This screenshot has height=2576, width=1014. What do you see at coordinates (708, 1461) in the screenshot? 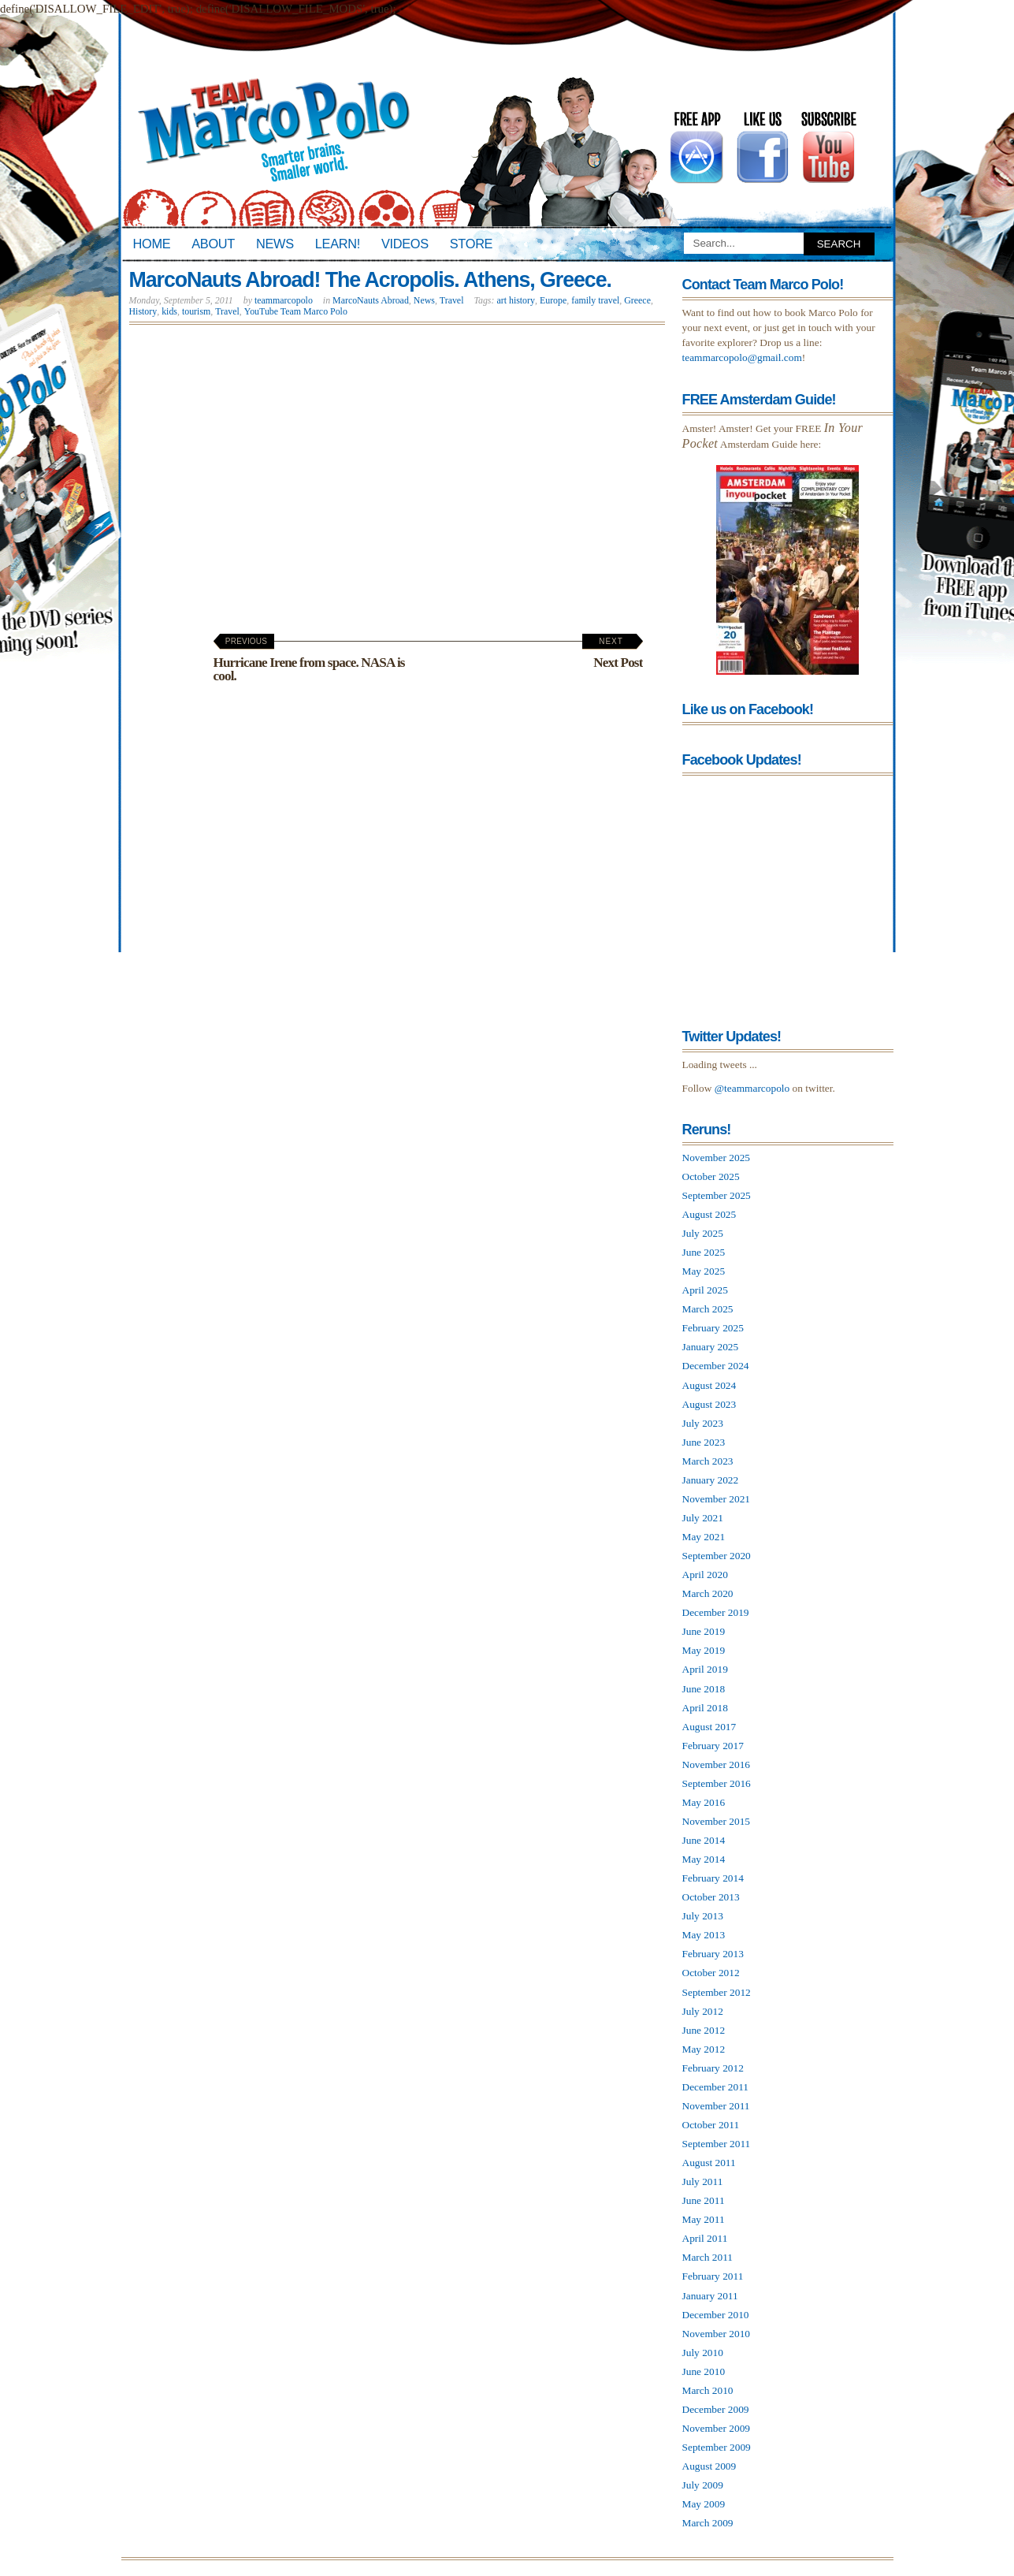
I see `March 2023` at bounding box center [708, 1461].